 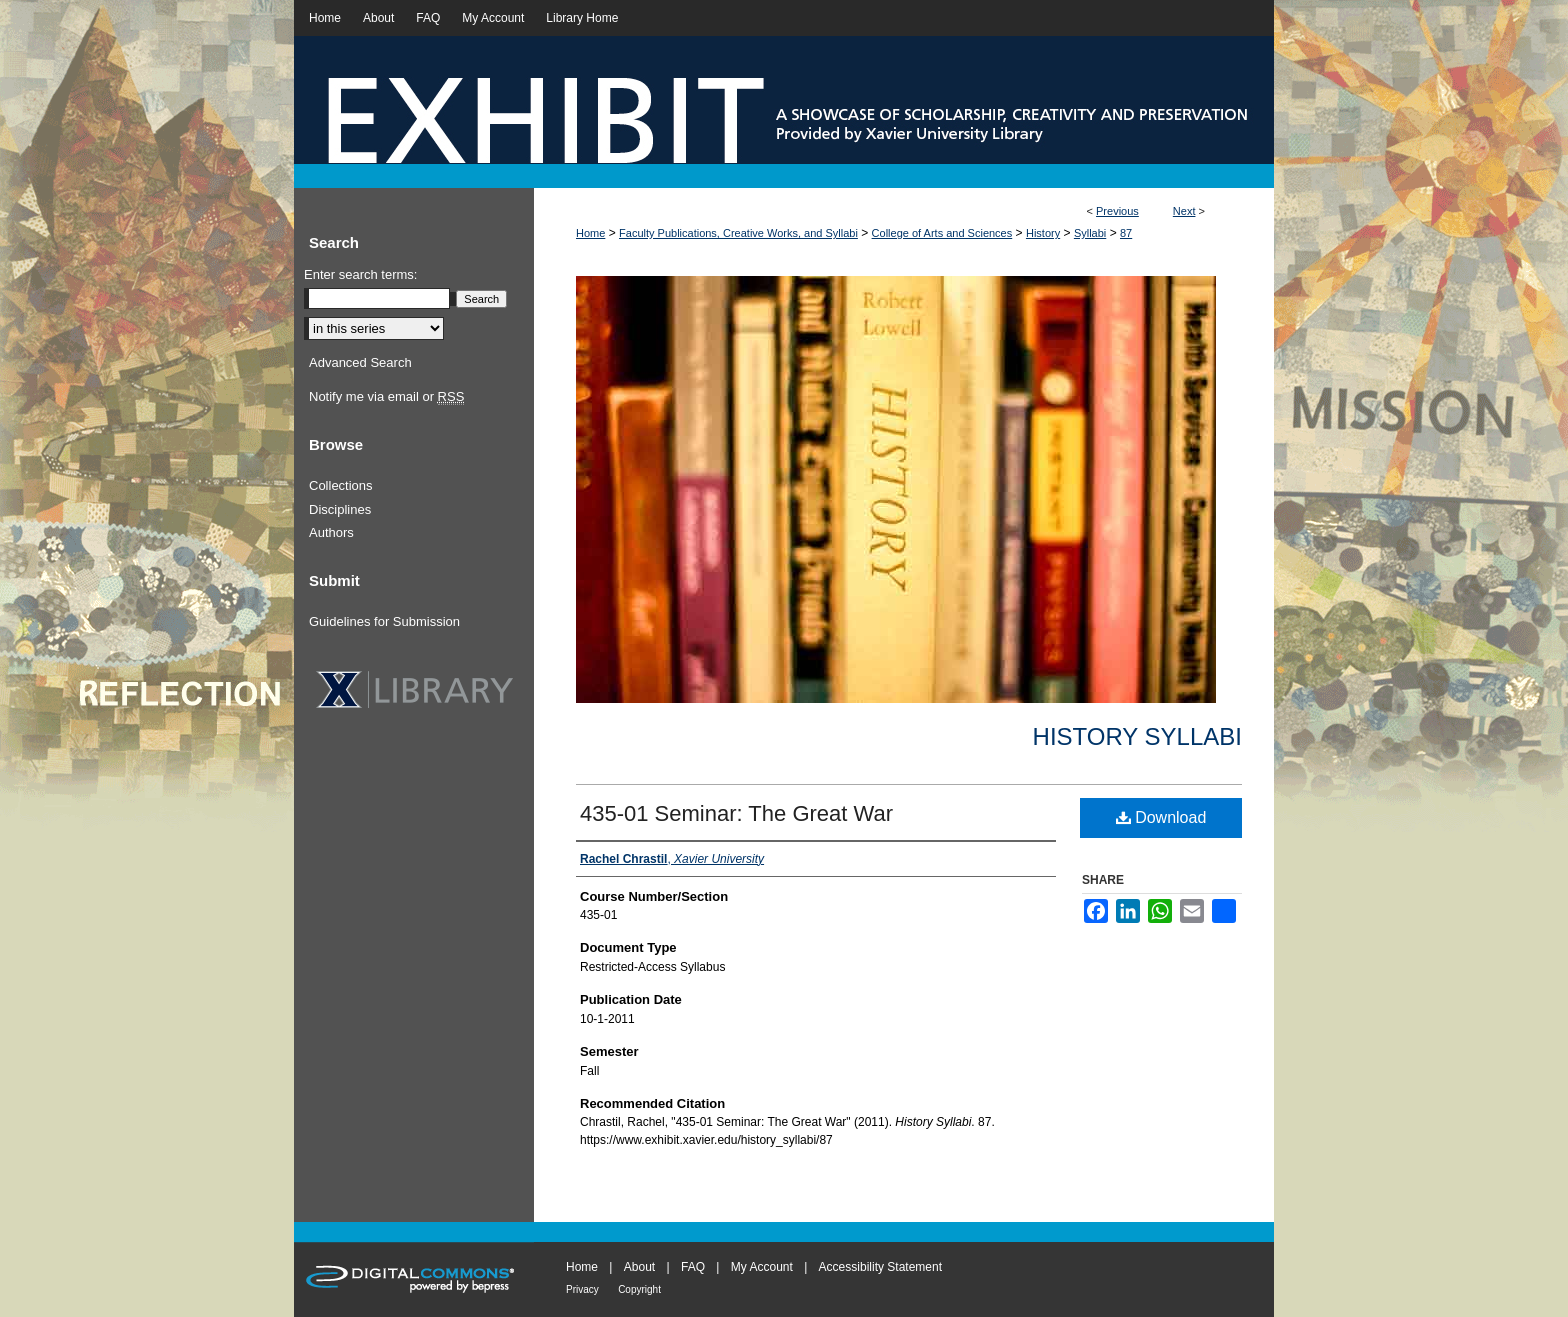 I want to click on Home, so click(x=590, y=233).